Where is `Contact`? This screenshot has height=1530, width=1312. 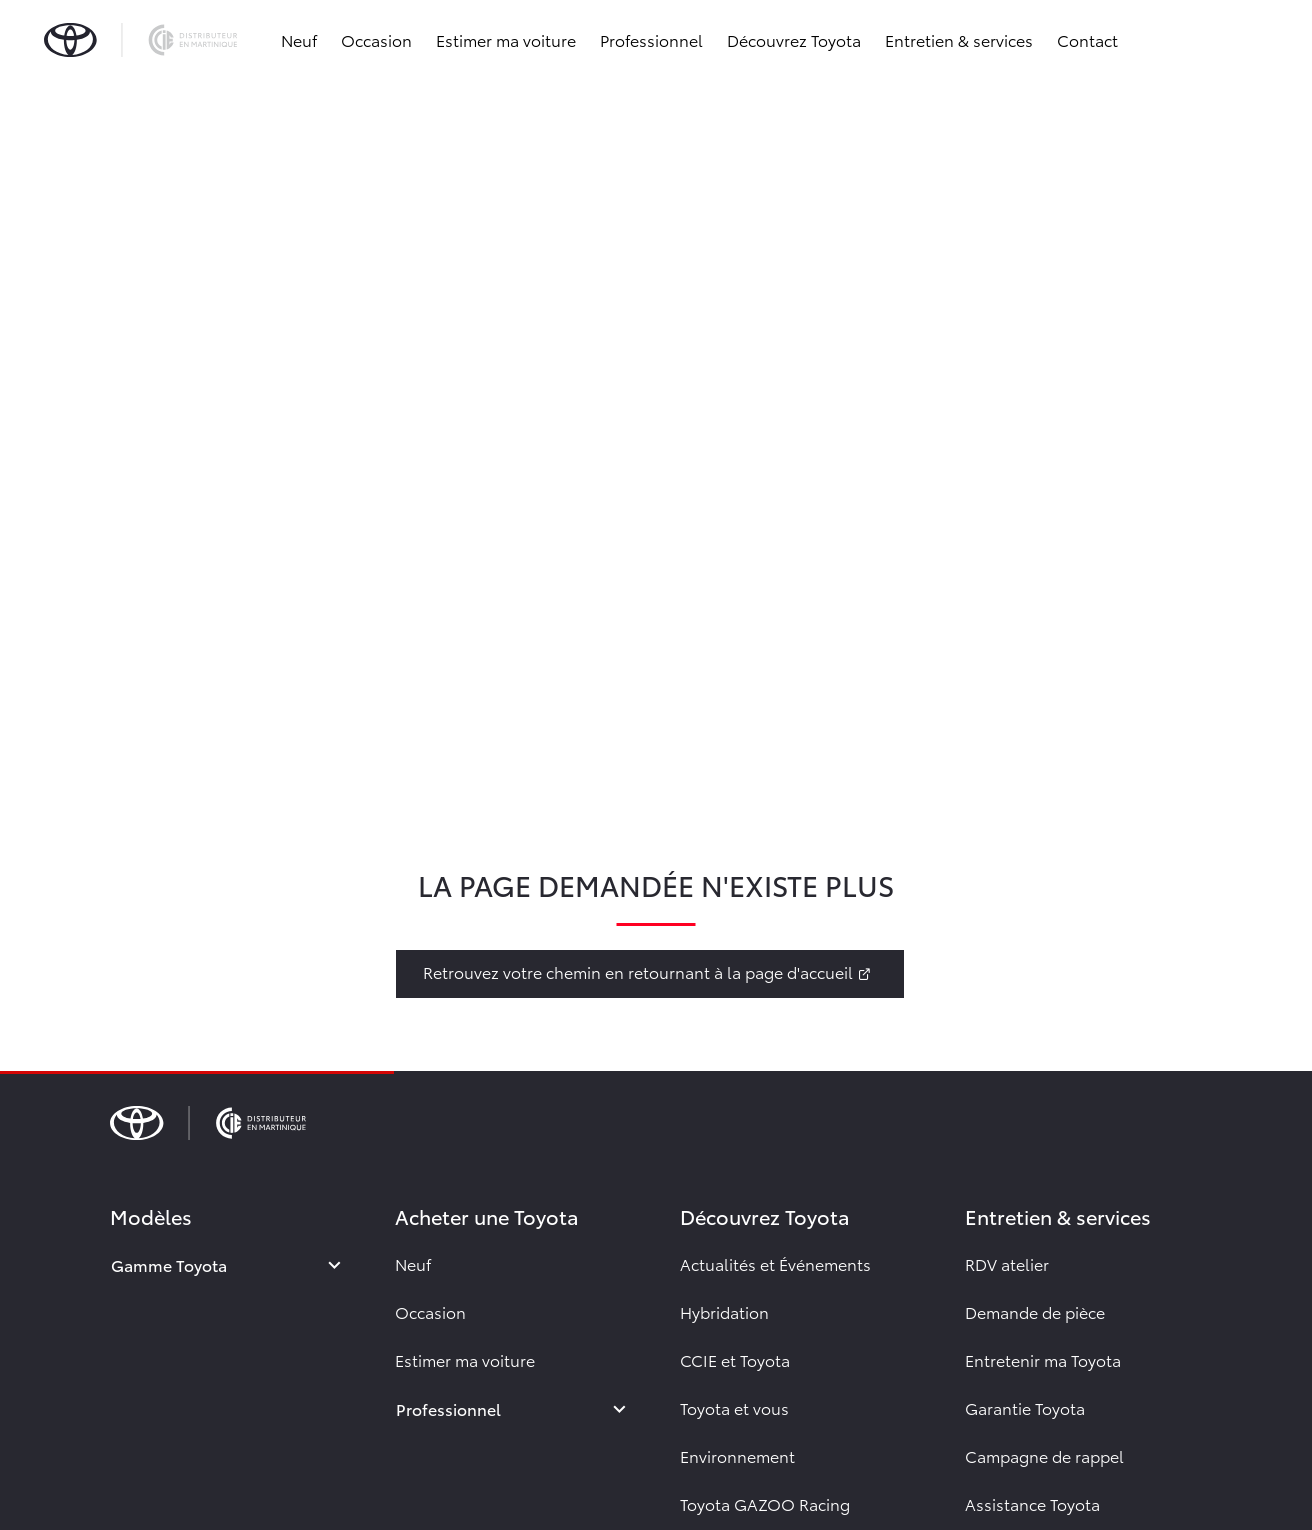
Contact is located at coordinates (1087, 39).